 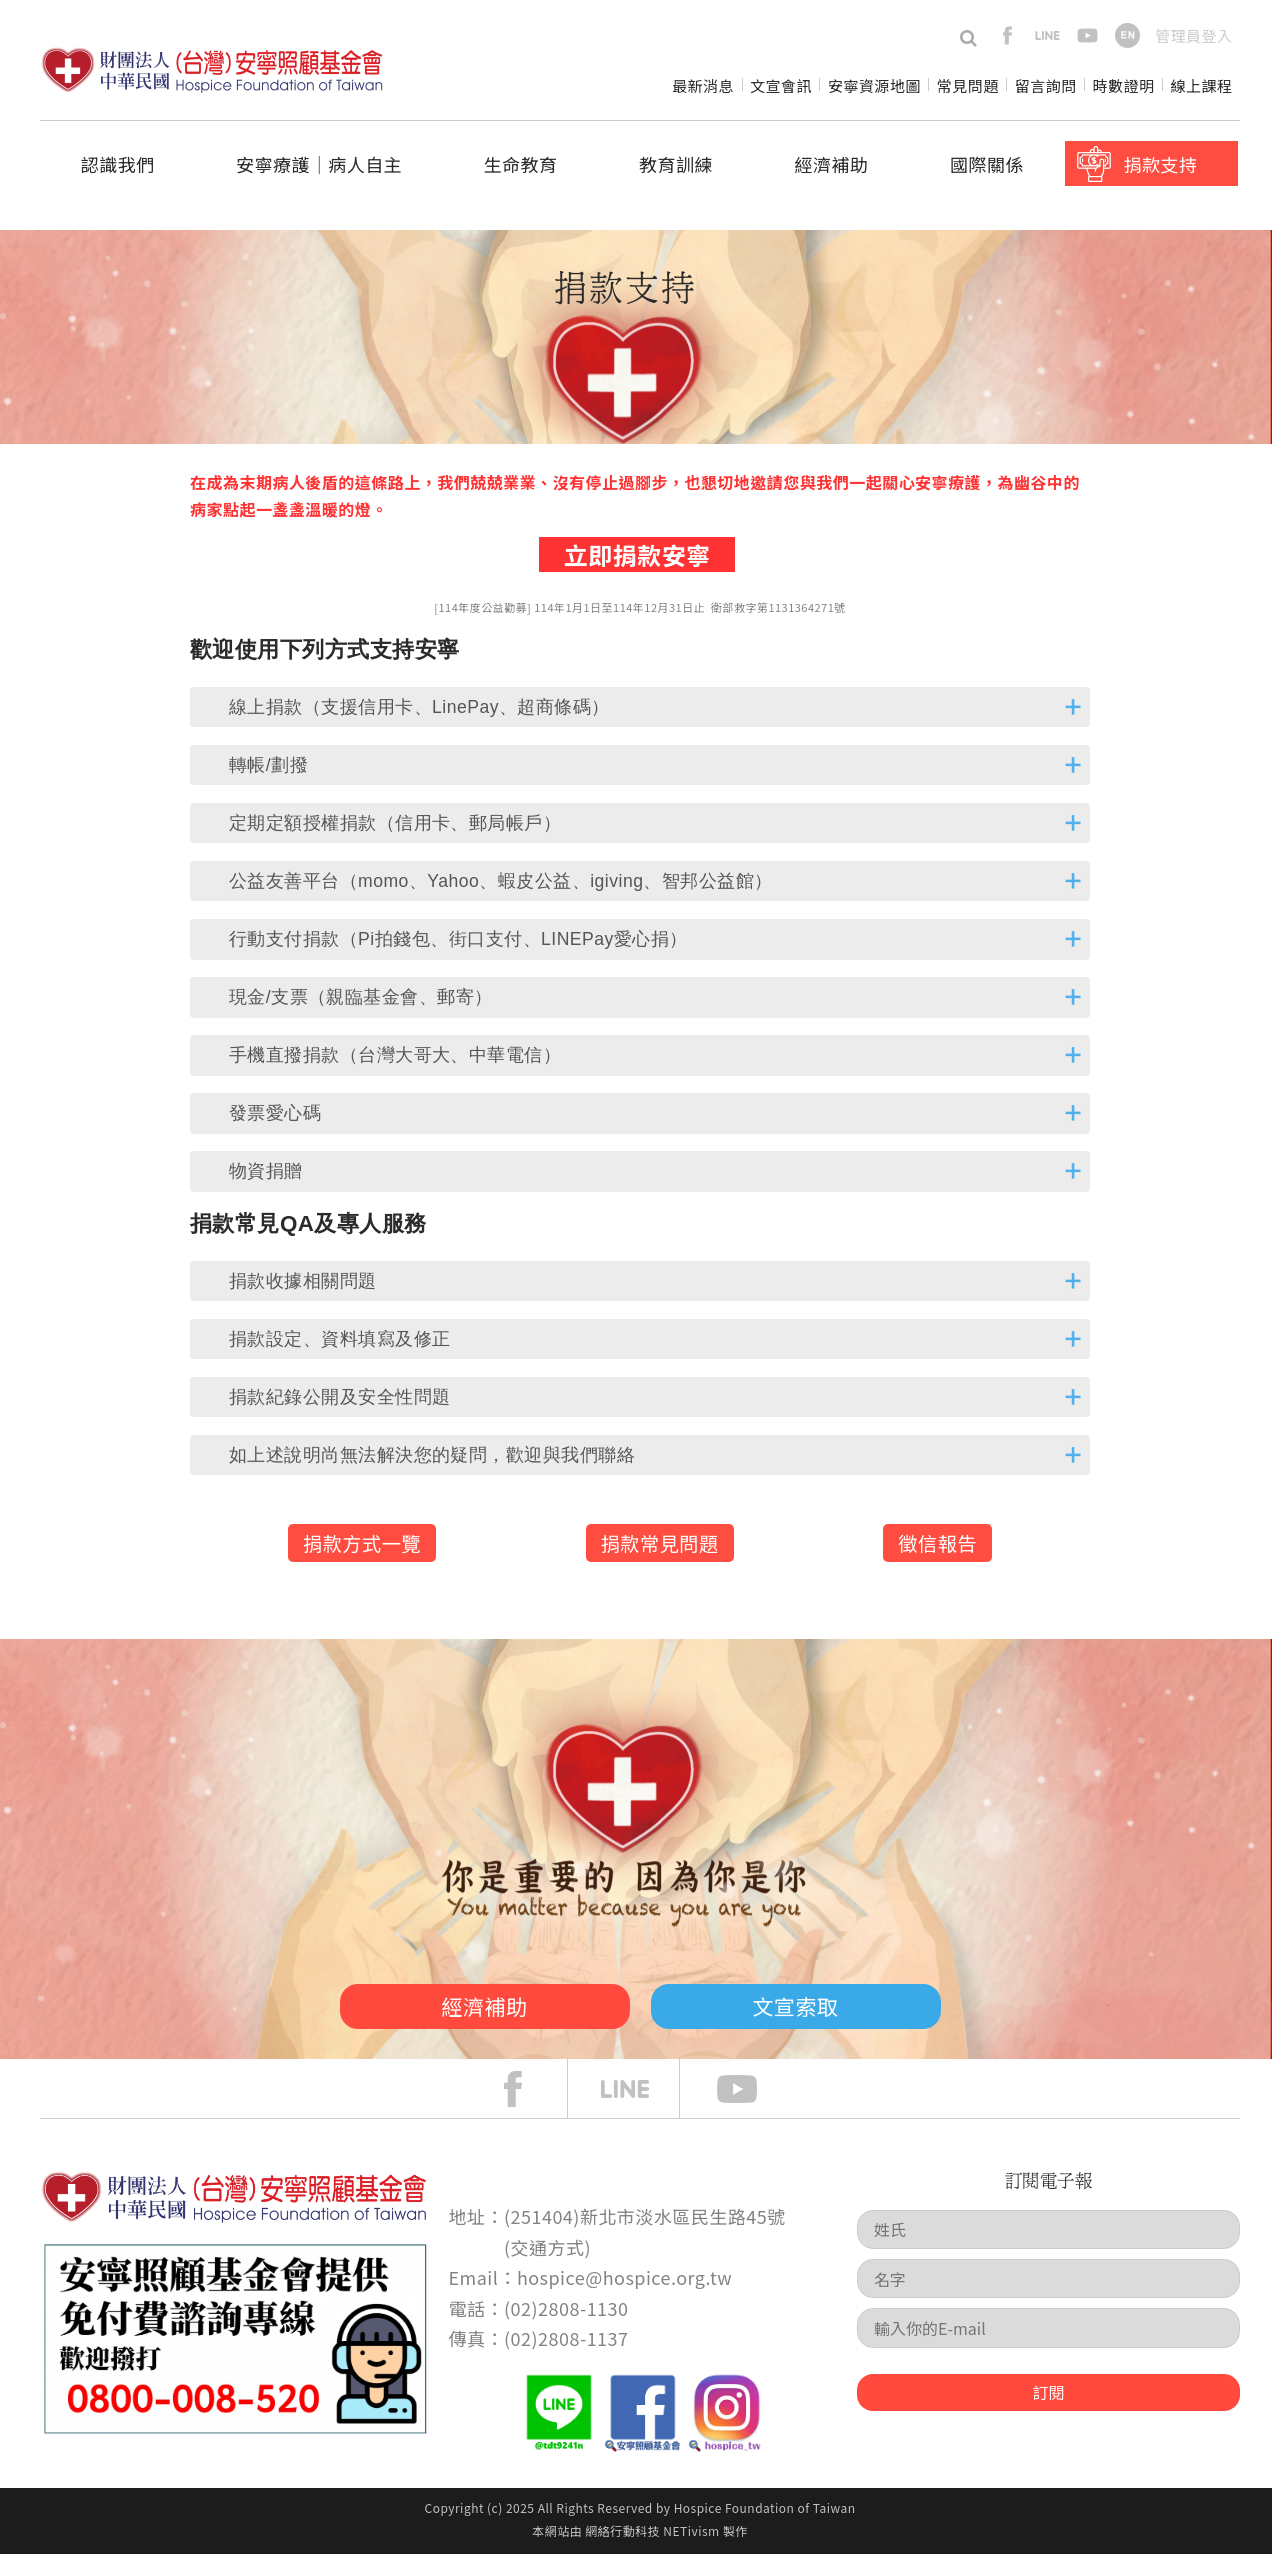 What do you see at coordinates (1202, 85) in the screenshot?
I see `線上課程` at bounding box center [1202, 85].